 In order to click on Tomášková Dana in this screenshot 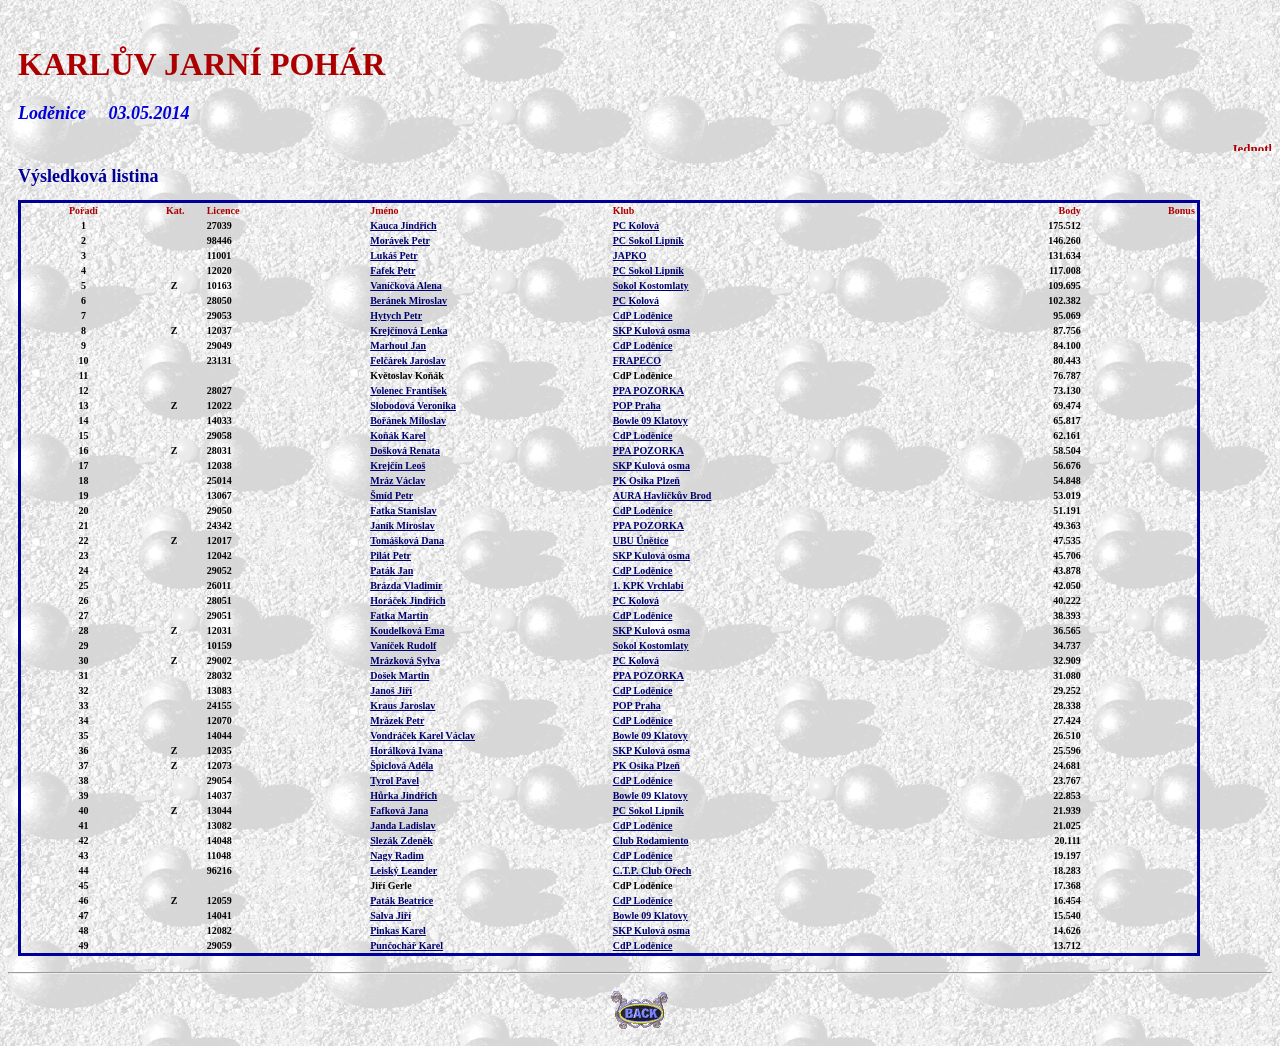, I will do `click(407, 540)`.